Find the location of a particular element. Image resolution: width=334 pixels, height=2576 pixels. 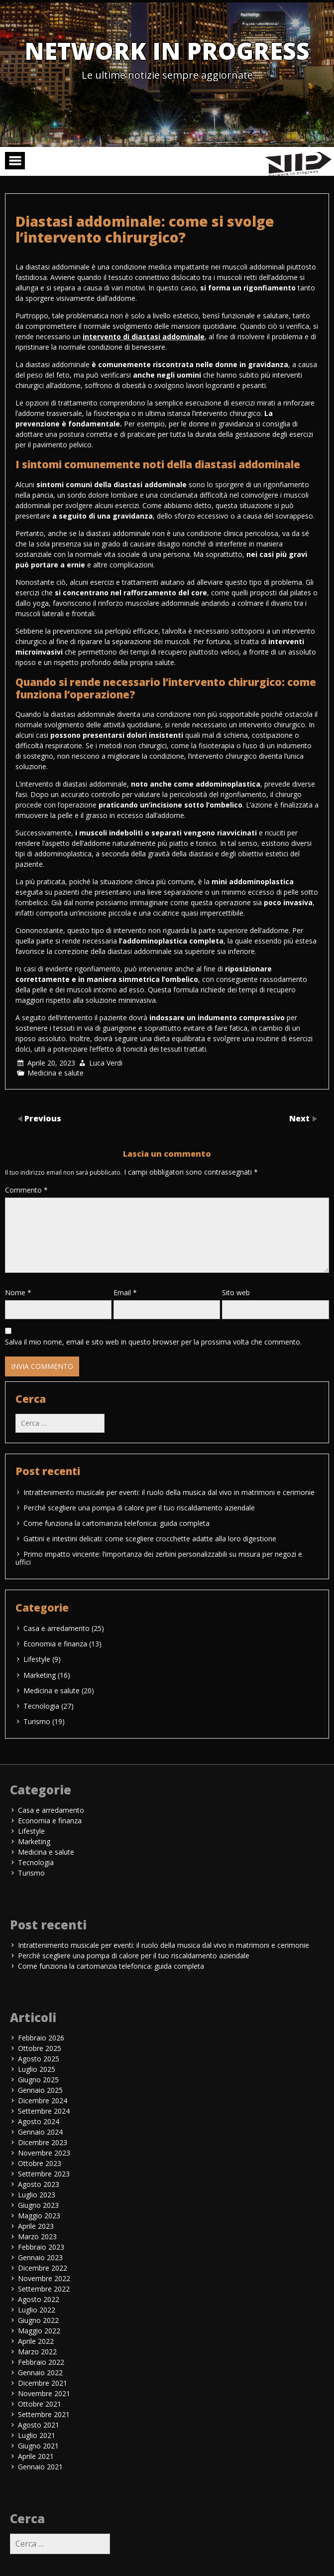

Salva il mio nome, email e sito web in questo browser per la prossima volta che commento. is located at coordinates (153, 1342).